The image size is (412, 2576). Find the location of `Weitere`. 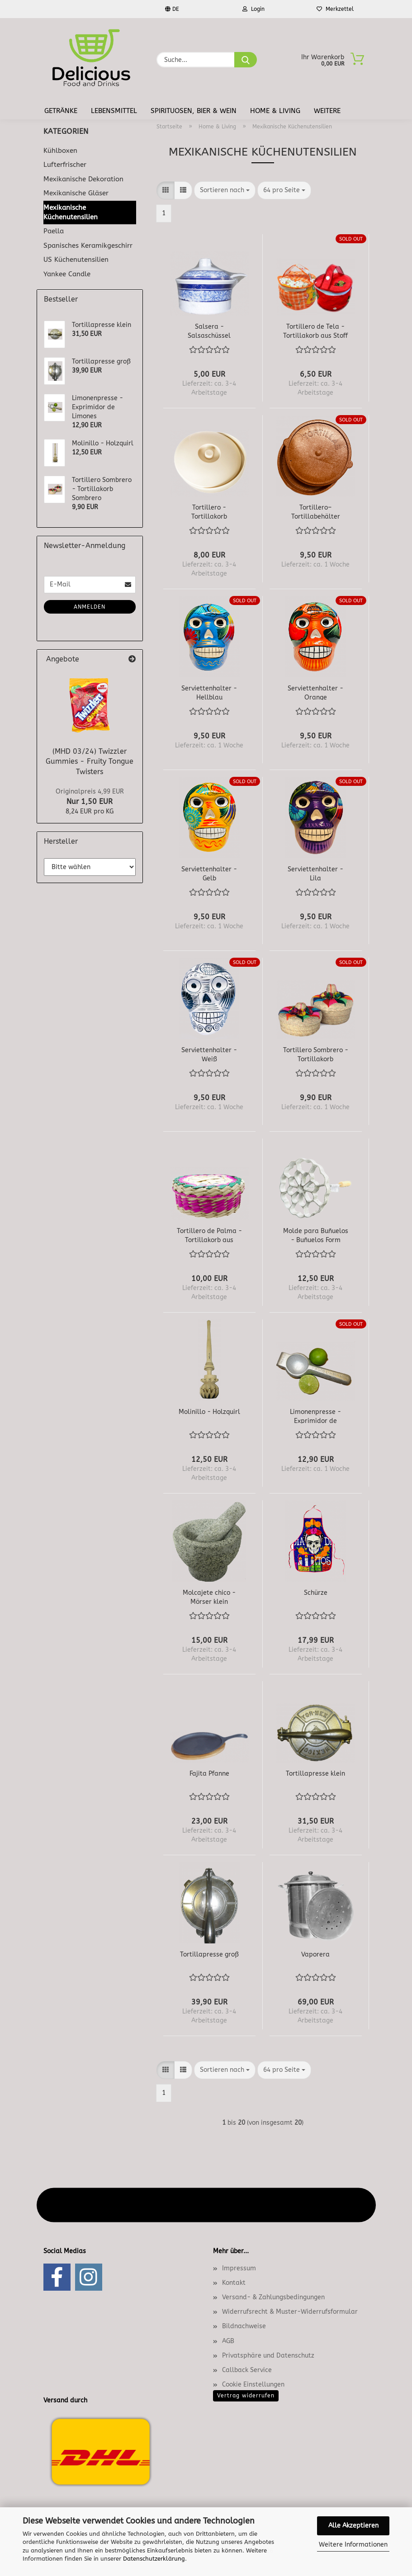

Weitere is located at coordinates (327, 111).